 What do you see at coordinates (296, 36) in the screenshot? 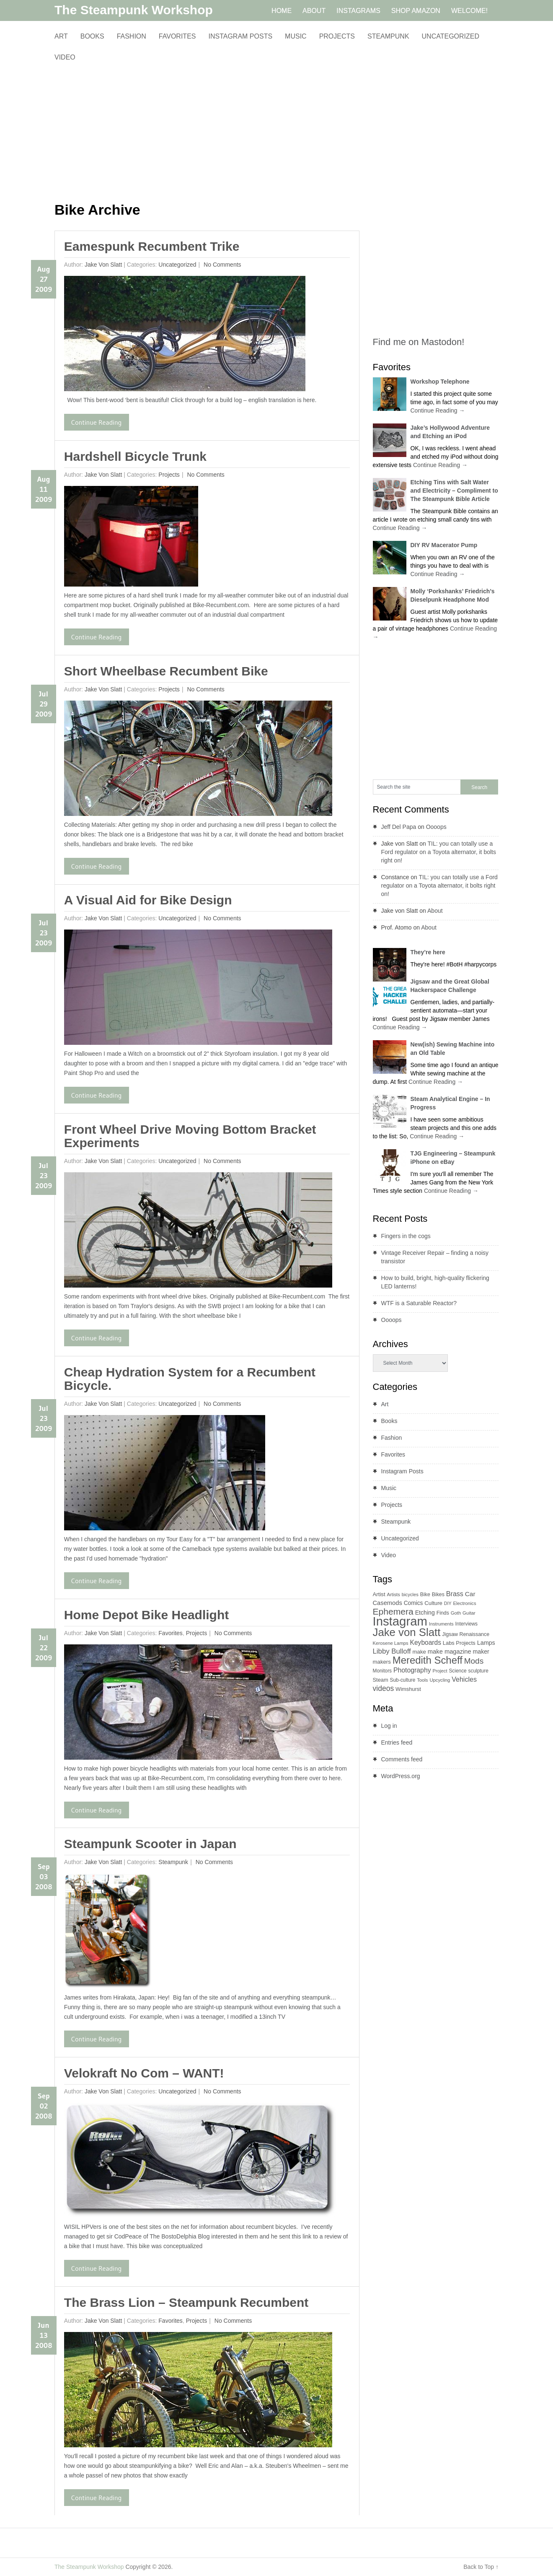
I see `Music` at bounding box center [296, 36].